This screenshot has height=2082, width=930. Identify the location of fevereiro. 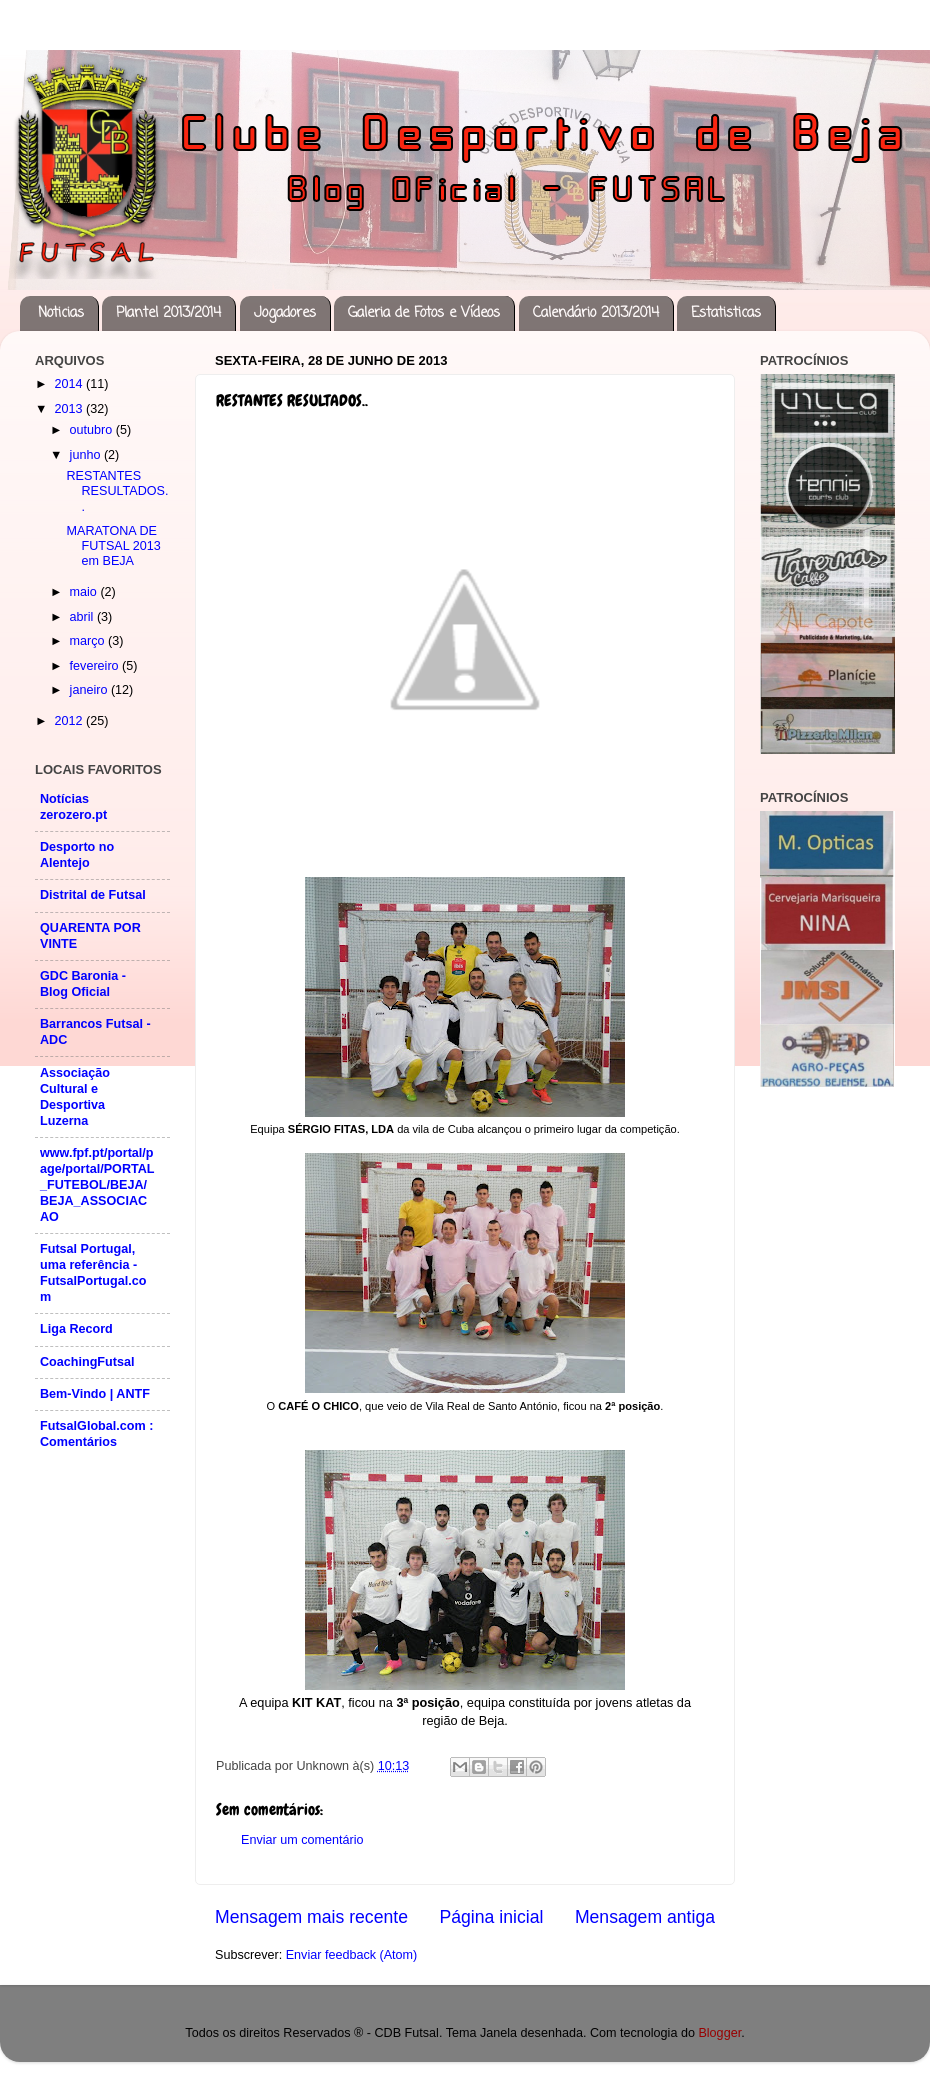
(96, 666).